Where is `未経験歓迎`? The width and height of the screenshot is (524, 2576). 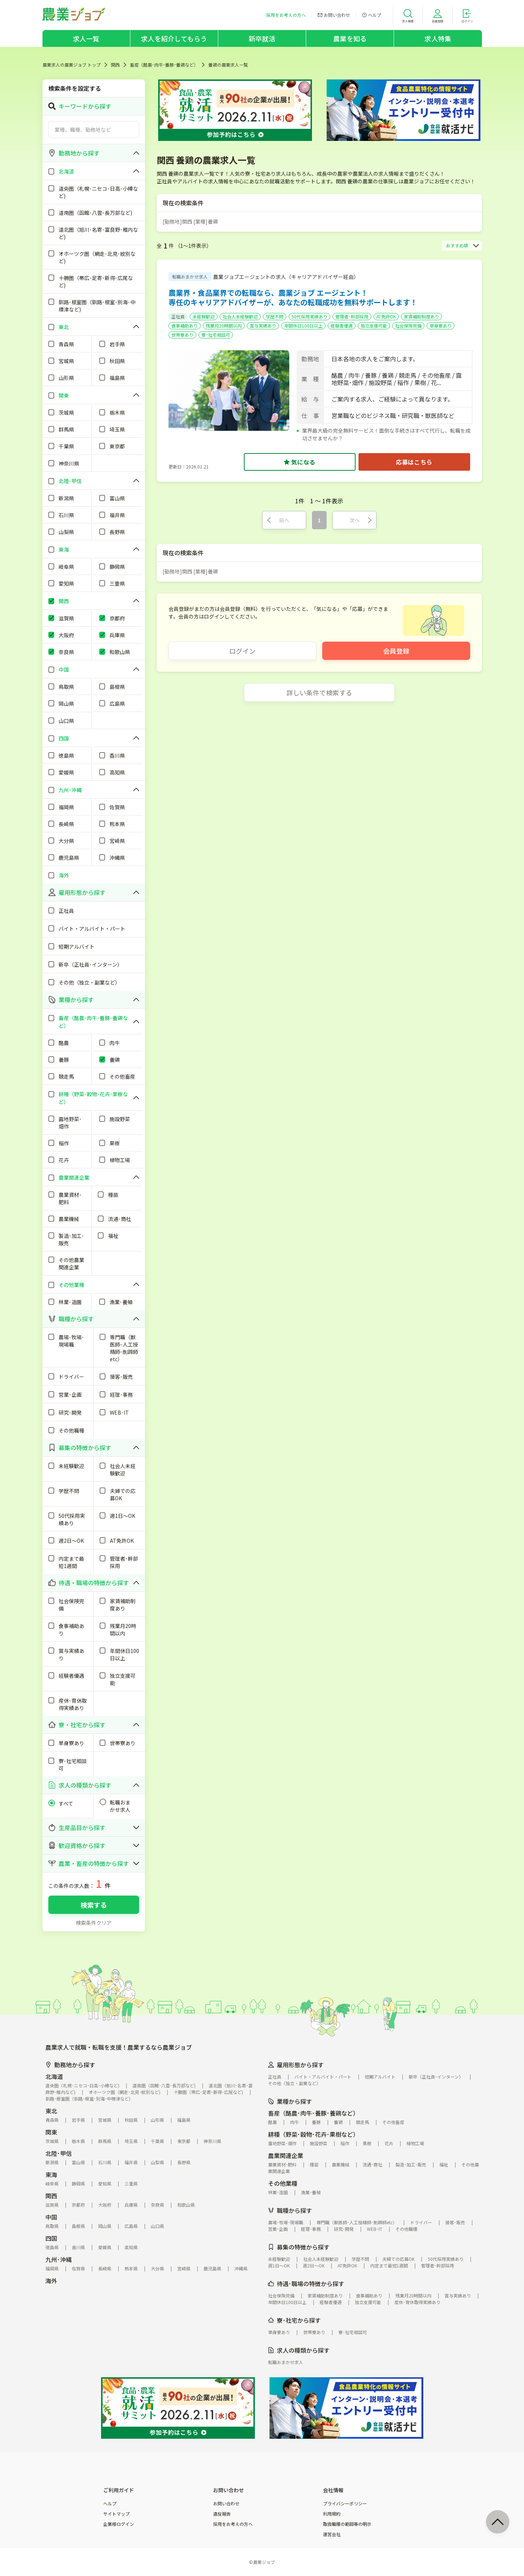 未経験歓迎 is located at coordinates (204, 316).